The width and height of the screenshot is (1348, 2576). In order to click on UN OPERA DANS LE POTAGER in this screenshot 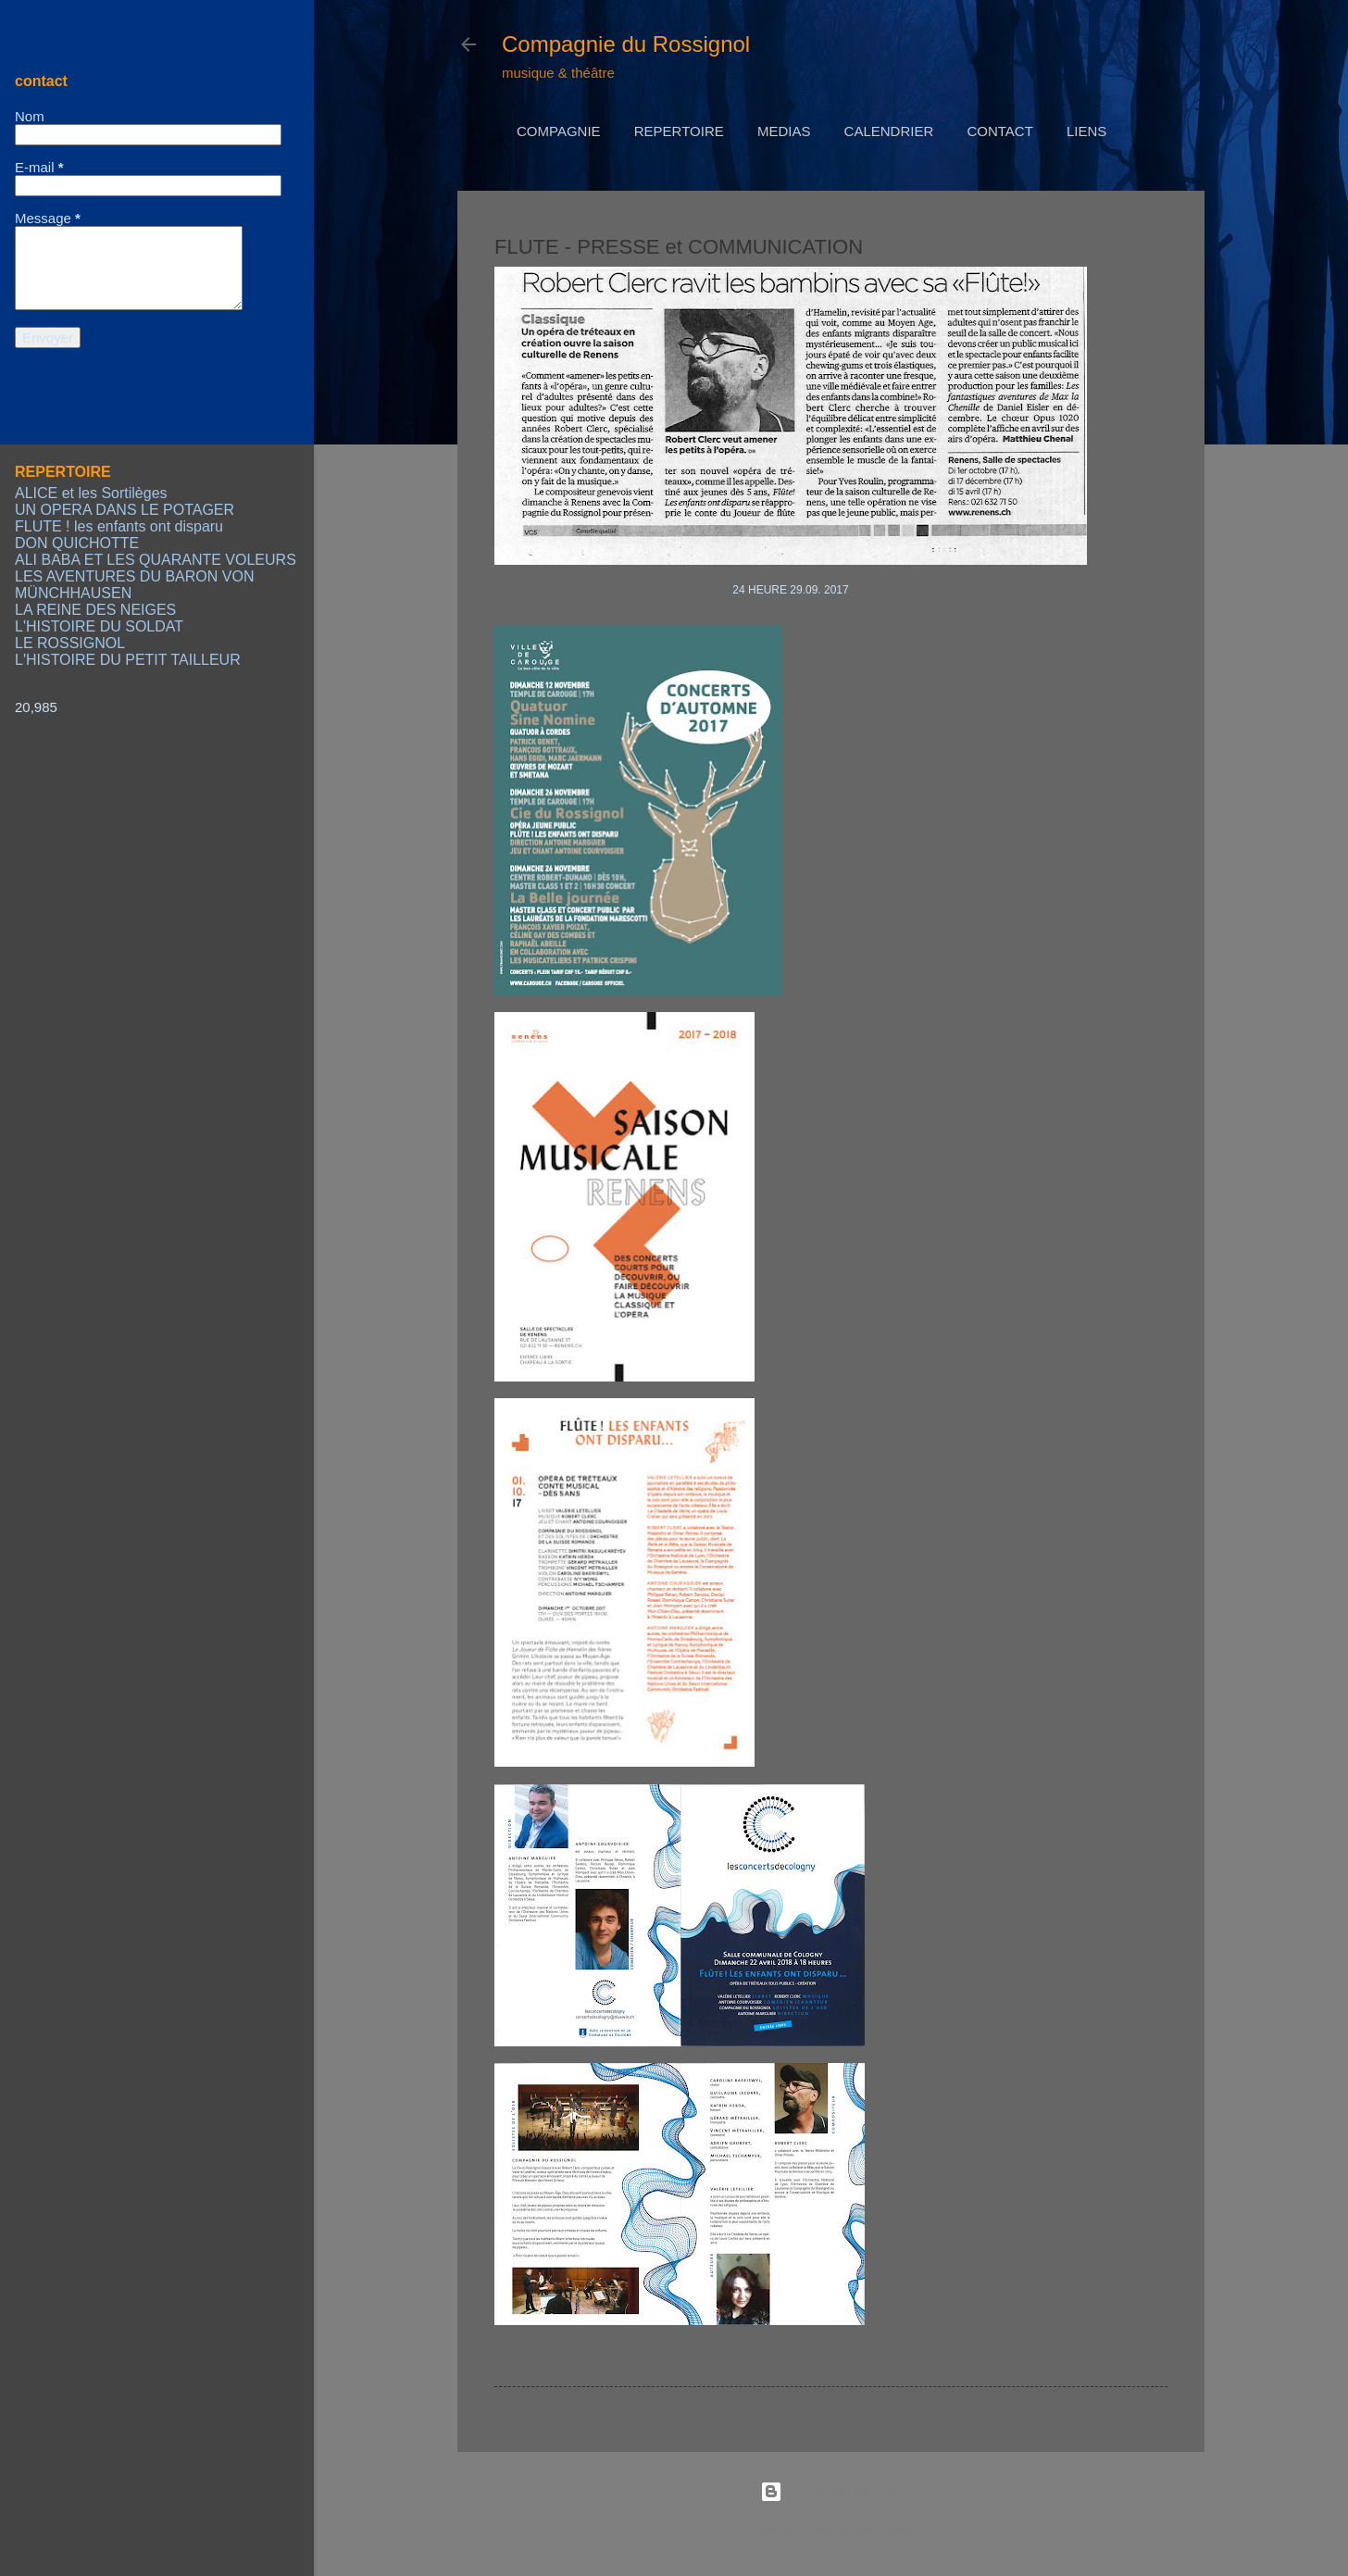, I will do `click(124, 510)`.